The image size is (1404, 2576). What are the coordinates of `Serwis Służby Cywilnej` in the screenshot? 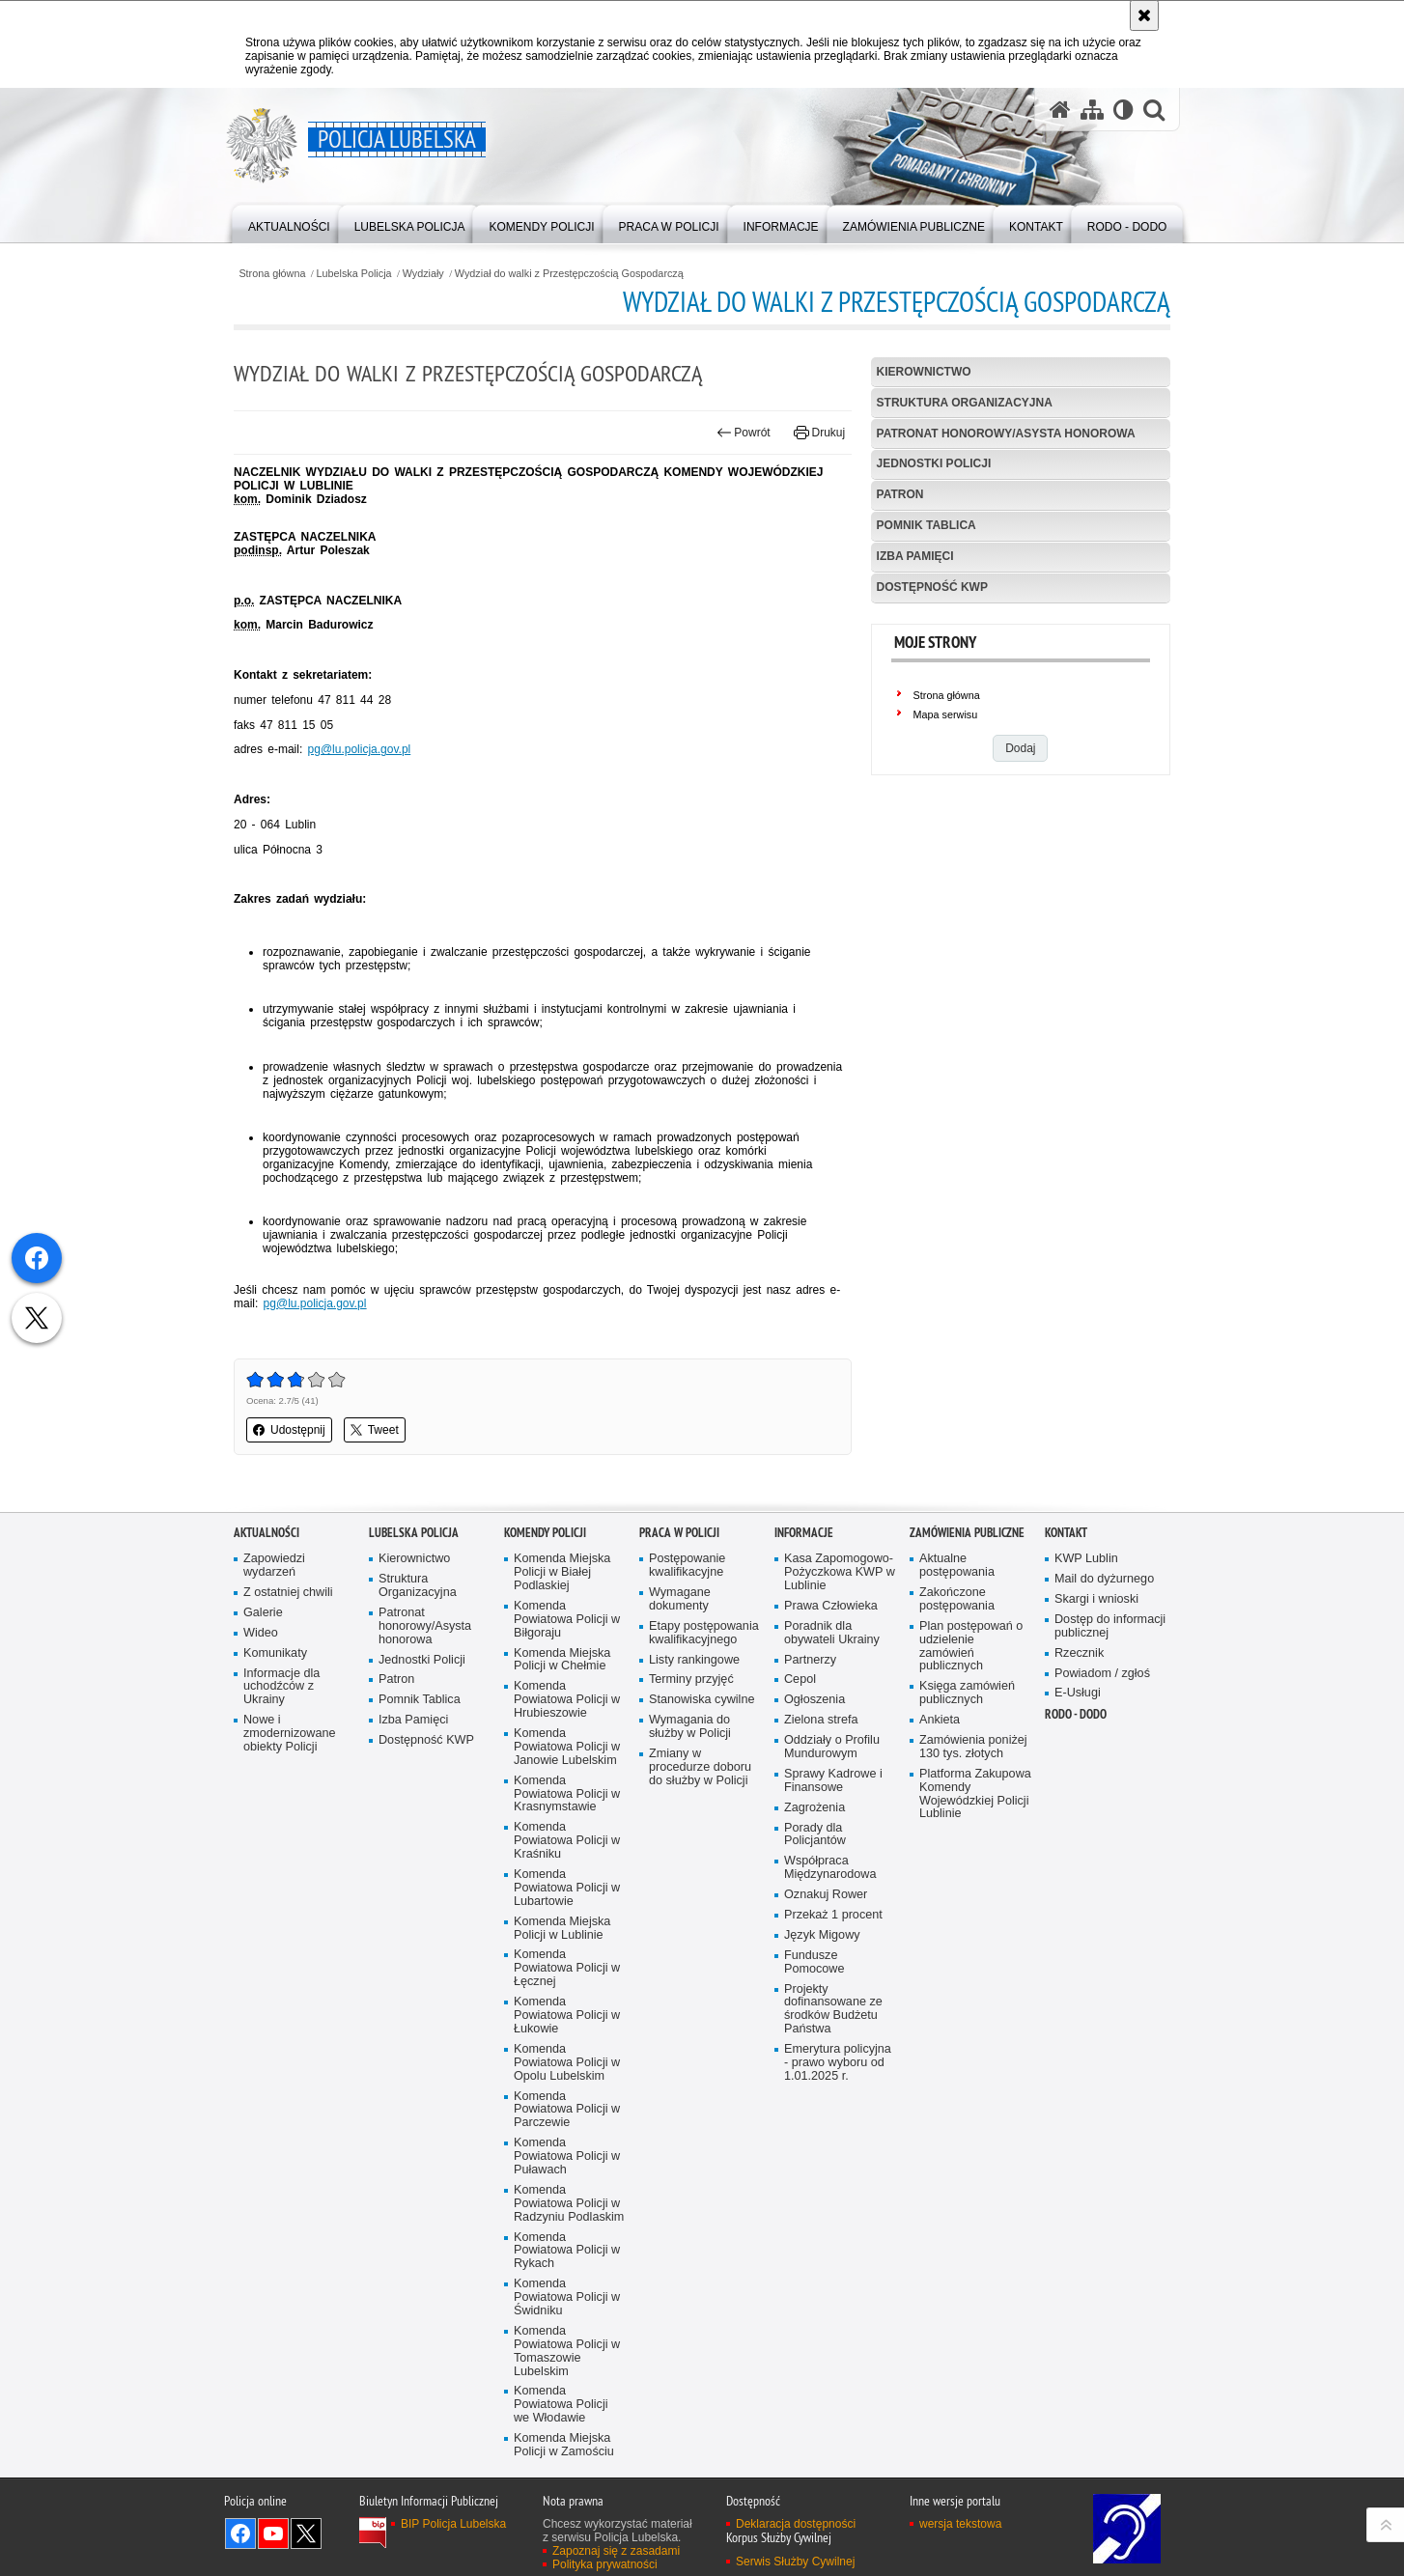 It's located at (795, 2561).